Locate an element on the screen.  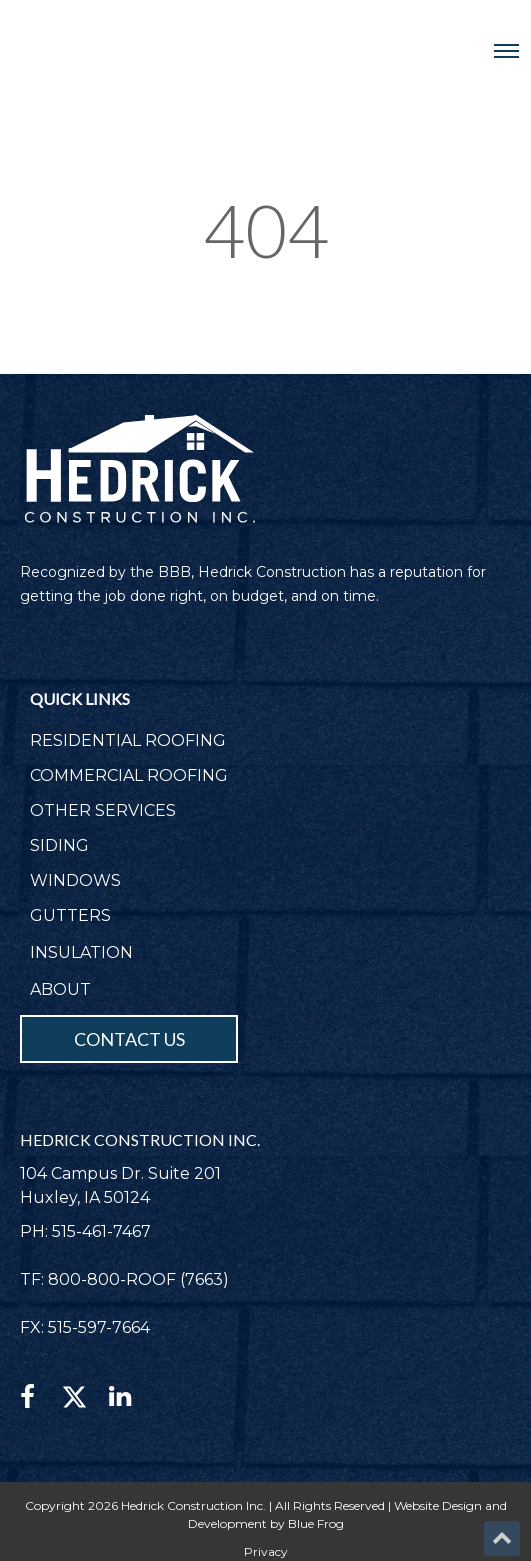
COMMERCIAL ROOFING [menuitem] is located at coordinates (129, 775).